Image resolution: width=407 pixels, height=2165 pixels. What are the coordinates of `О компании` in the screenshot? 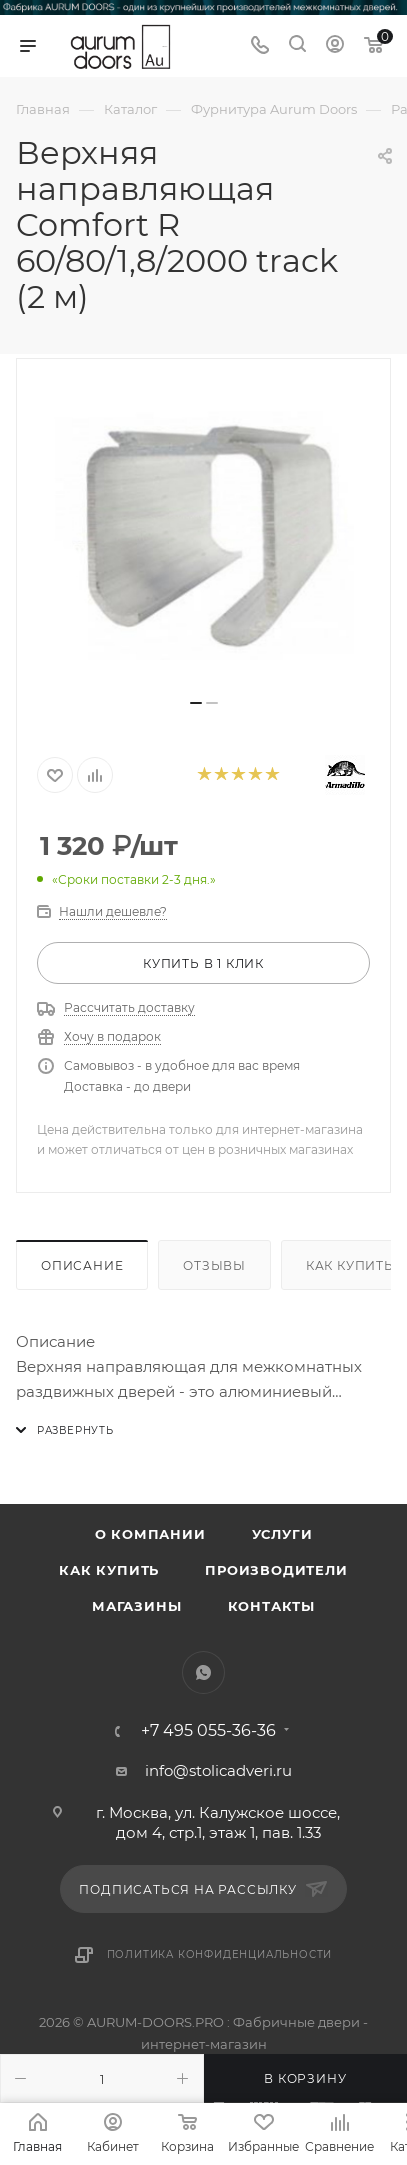 It's located at (150, 1534).